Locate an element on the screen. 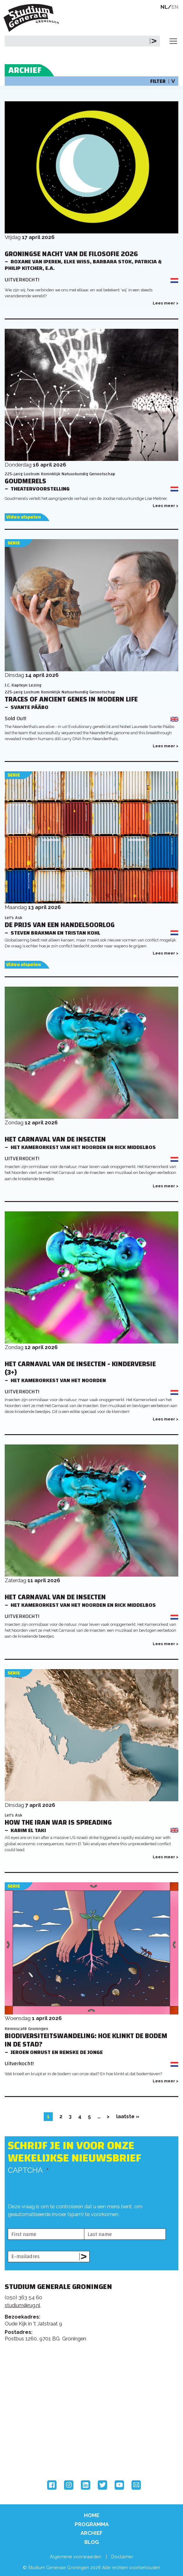  De prijs van een handelsoorlog is located at coordinates (60, 925).